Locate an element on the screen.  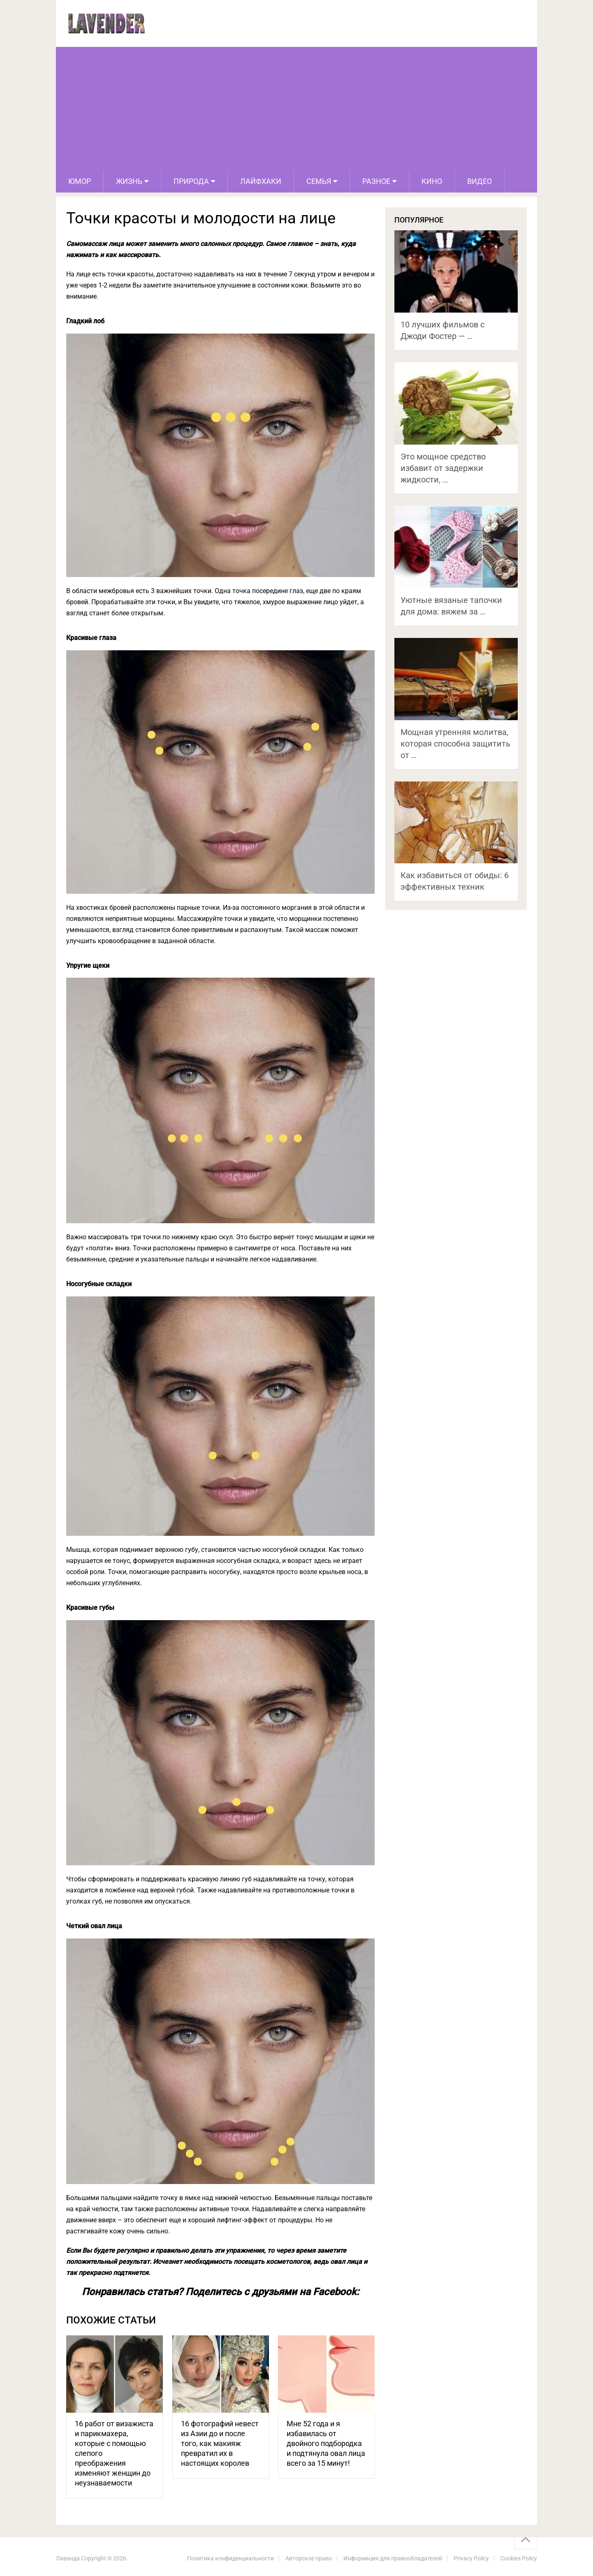
Юмор is located at coordinates (79, 181).